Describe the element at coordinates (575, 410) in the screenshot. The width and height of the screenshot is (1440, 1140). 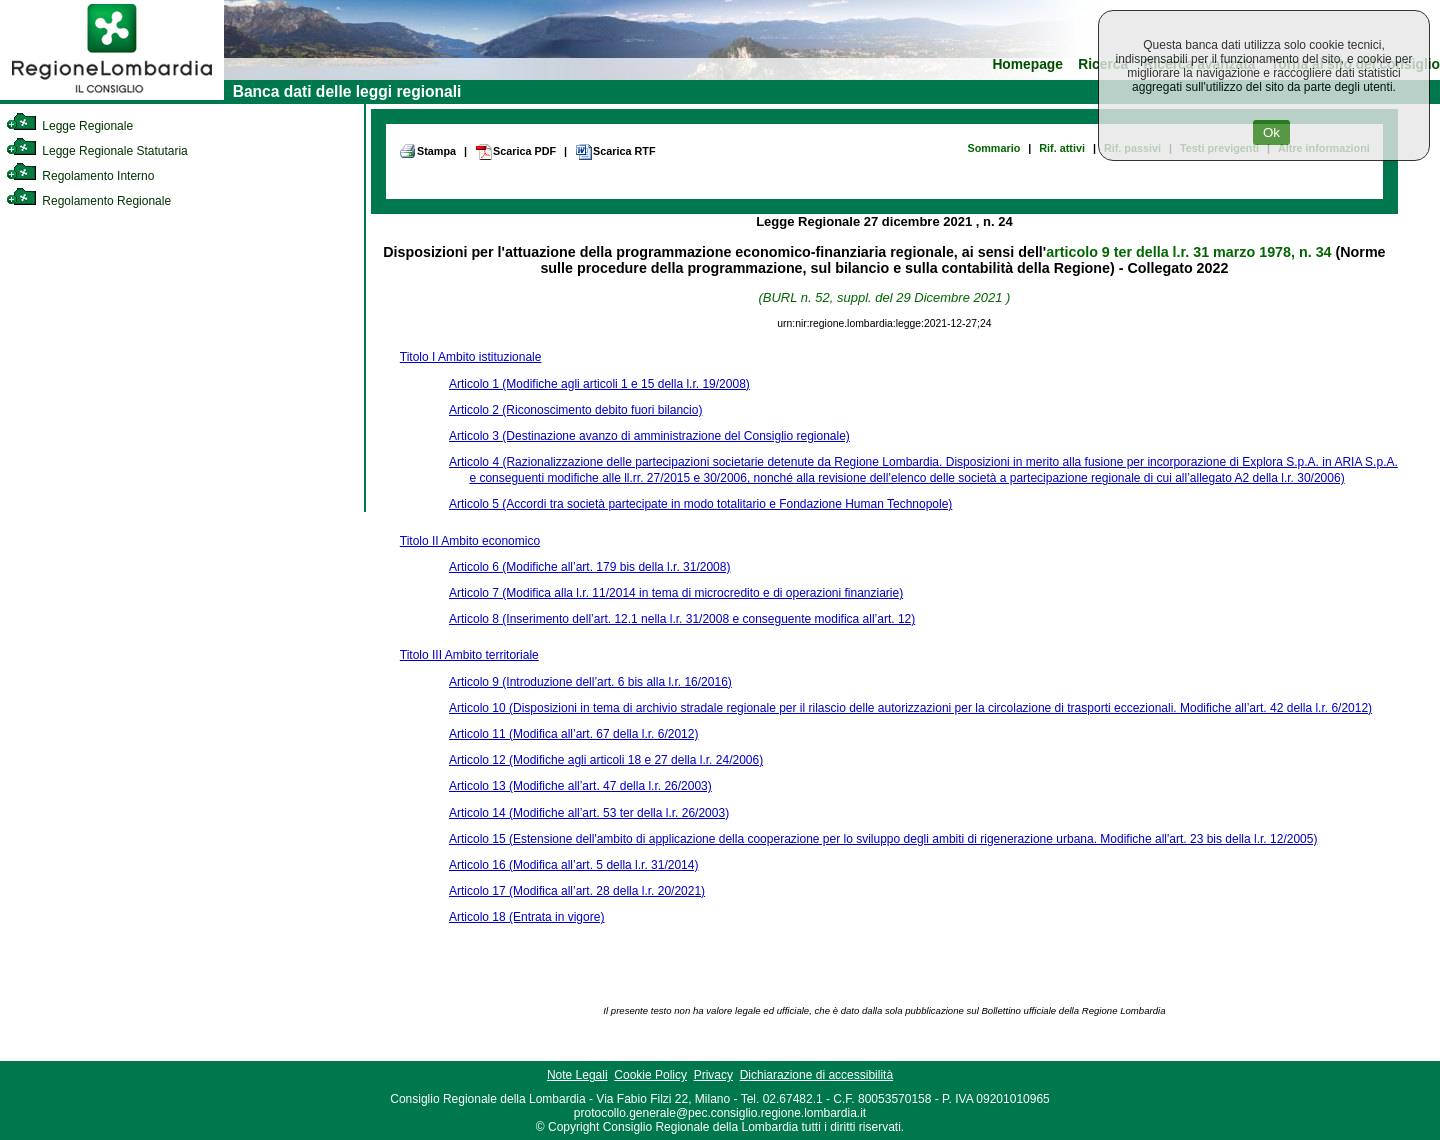
I see `Articolo 2 (Riconoscimento debito fuori bilancio)` at that location.